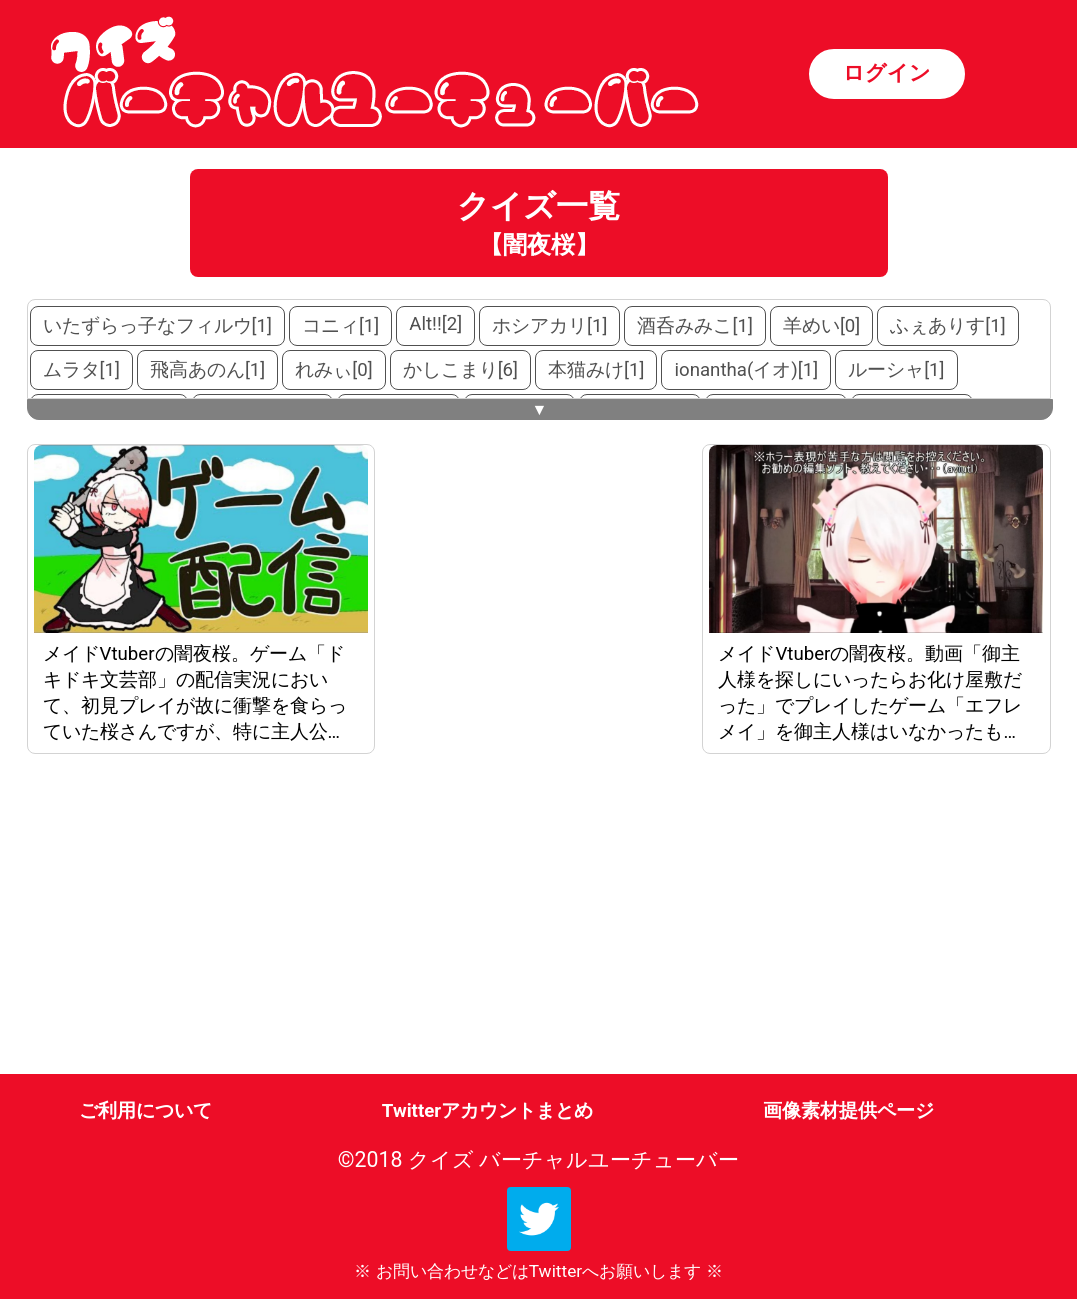 The height and width of the screenshot is (1299, 1077). Describe the element at coordinates (896, 370) in the screenshot. I see `ルーシャ[1]` at that location.